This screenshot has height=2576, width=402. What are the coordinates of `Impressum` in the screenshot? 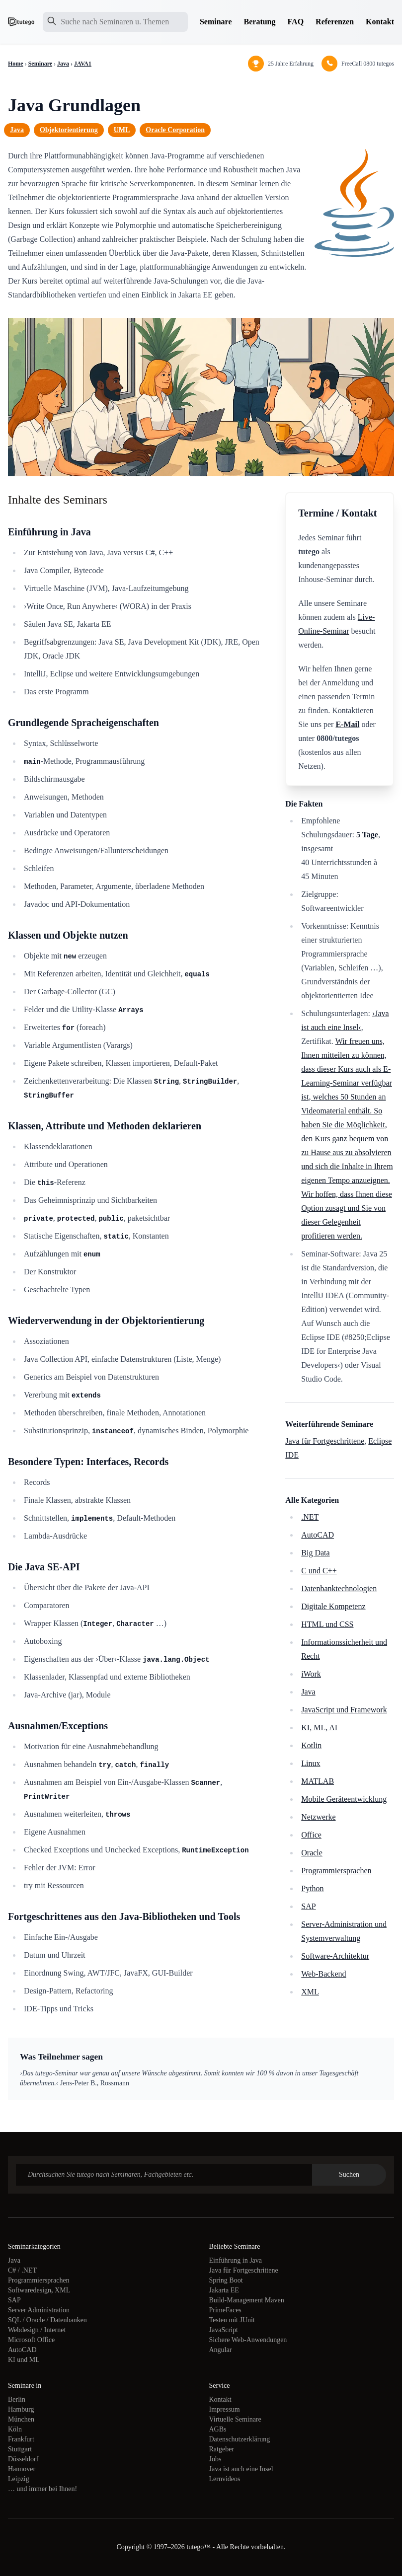 It's located at (224, 2409).